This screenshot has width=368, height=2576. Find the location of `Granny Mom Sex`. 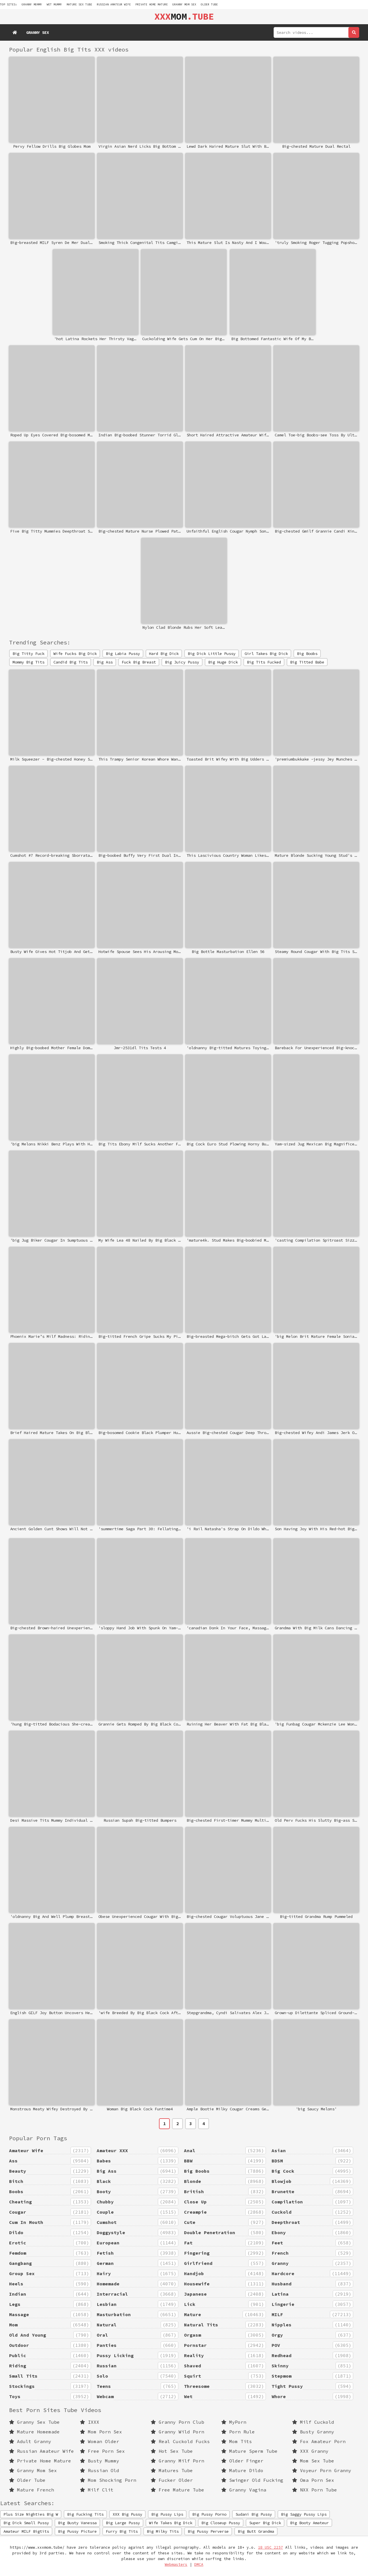

Granny Mom Sex is located at coordinates (184, 4).